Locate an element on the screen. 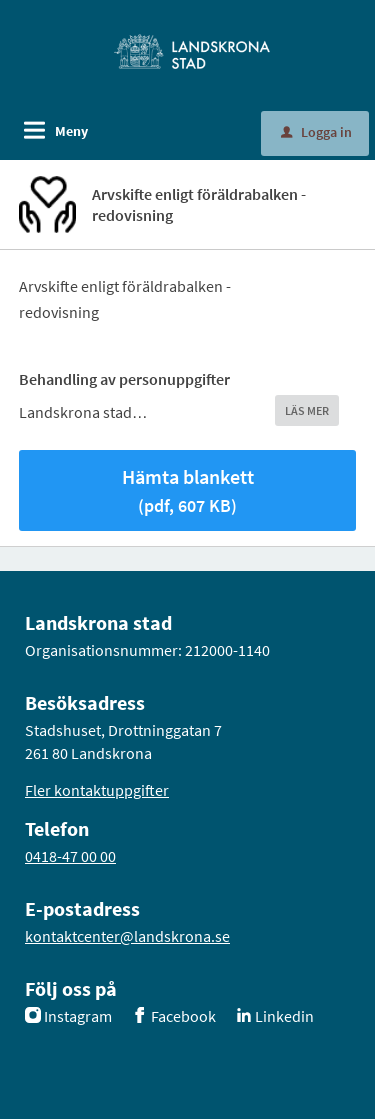  Fler kontaktuppgifter is located at coordinates (97, 790).